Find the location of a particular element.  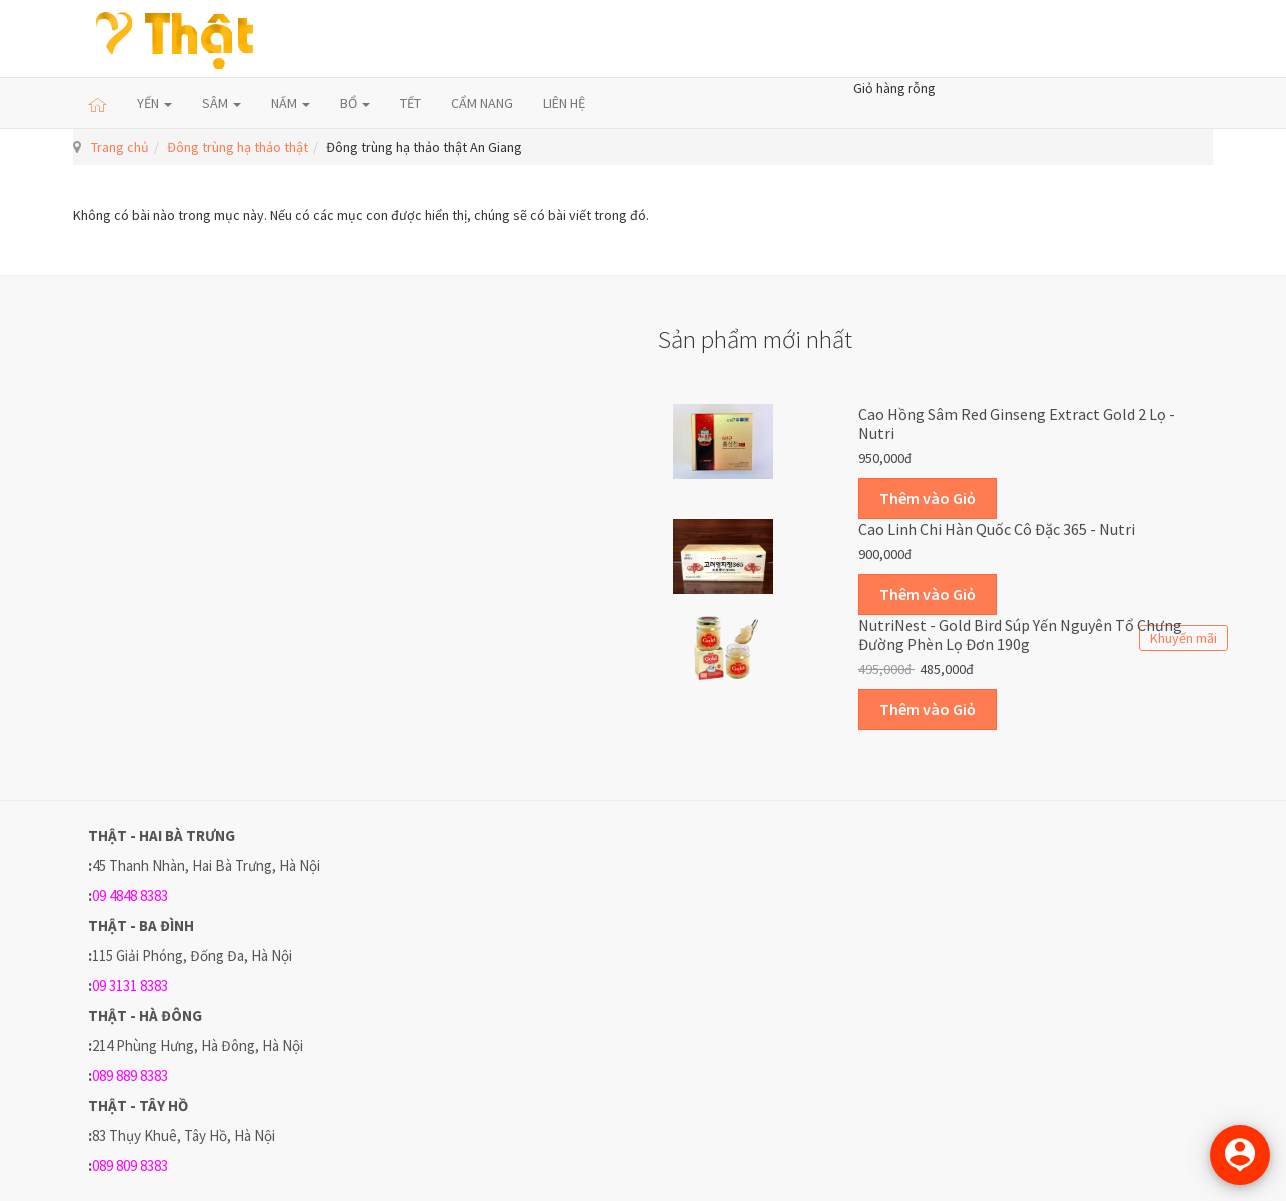

BỔ is located at coordinates (355, 103).